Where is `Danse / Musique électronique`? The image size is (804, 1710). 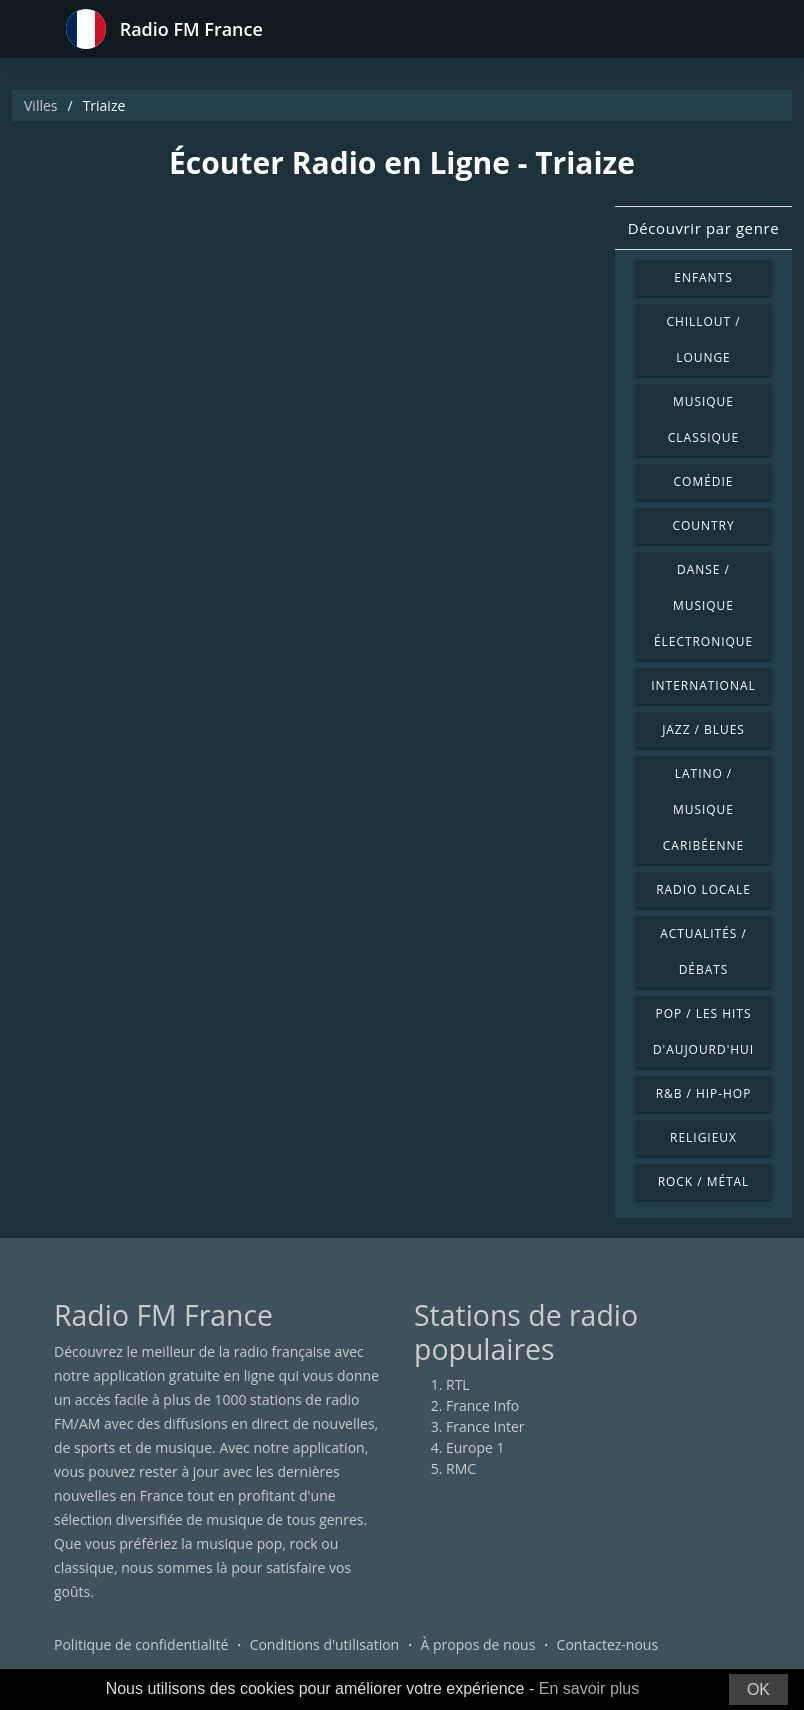 Danse / Musique électronique is located at coordinates (703, 605).